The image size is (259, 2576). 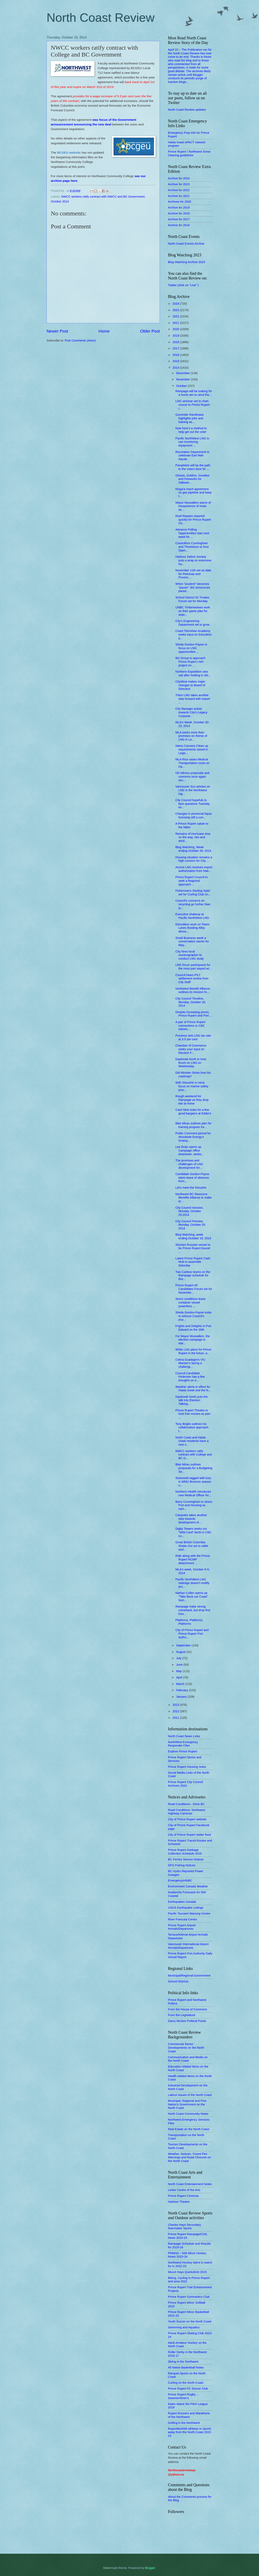 I want to click on Harbour Debris Society puts a wrap on extensive ha..., so click(x=193, y=560).